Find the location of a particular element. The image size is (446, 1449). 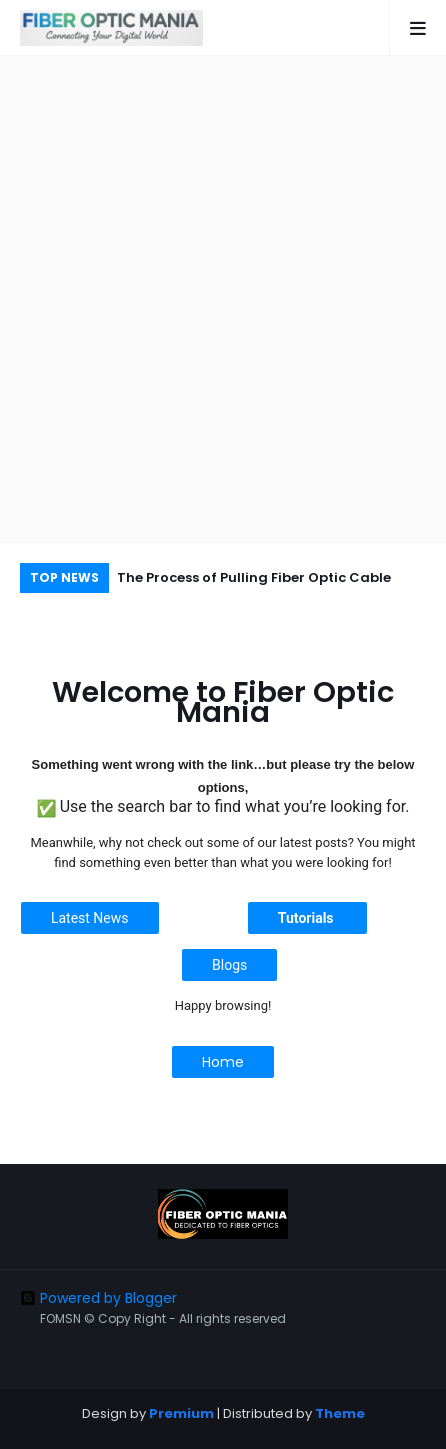

Home is located at coordinates (223, 1062).